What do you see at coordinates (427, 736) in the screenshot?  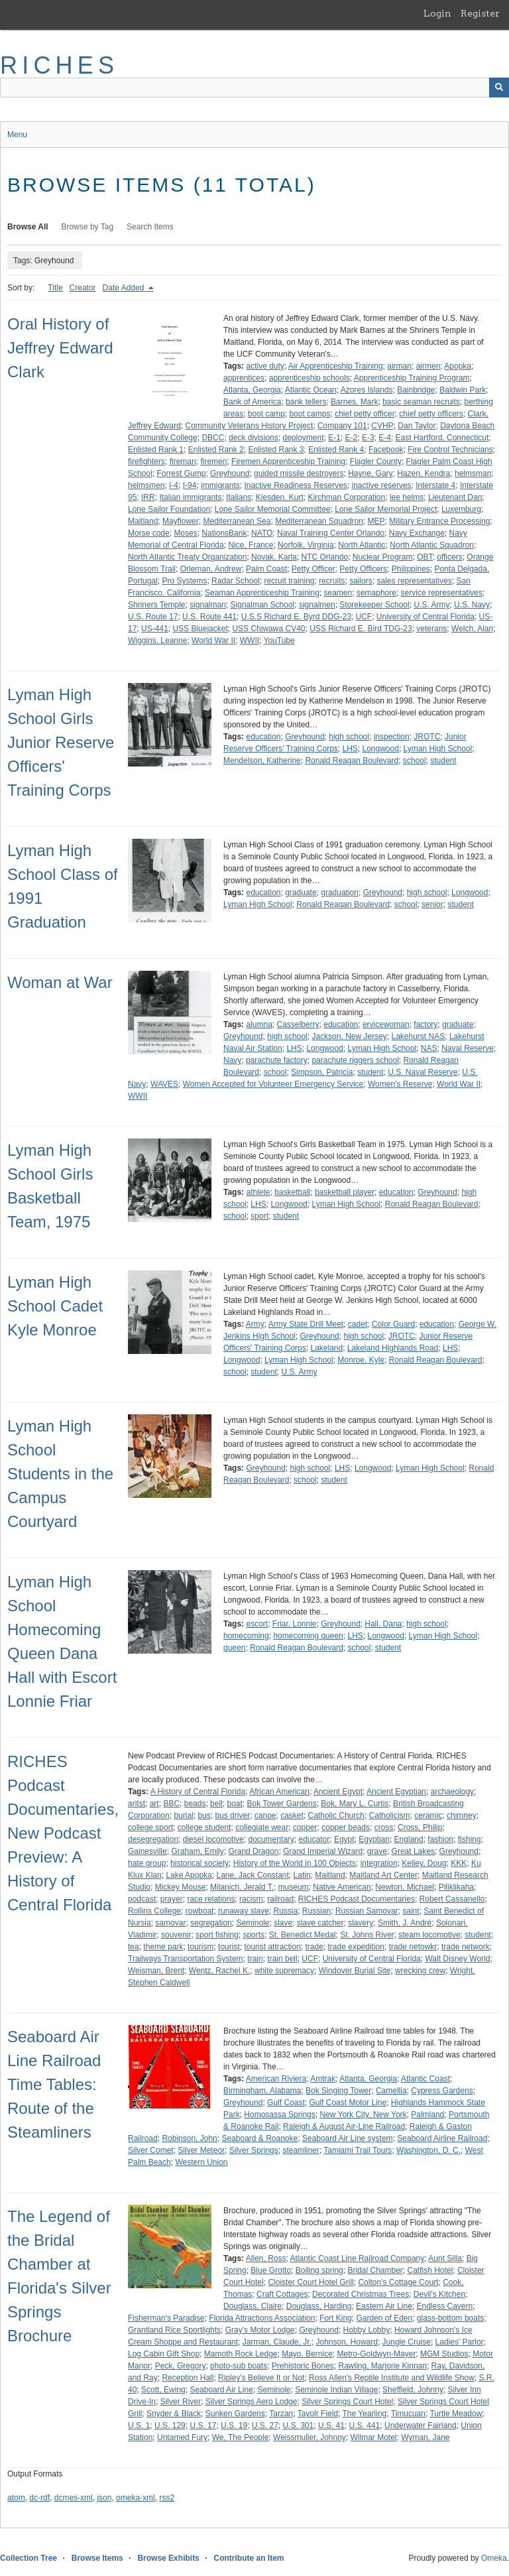 I see `JROTC` at bounding box center [427, 736].